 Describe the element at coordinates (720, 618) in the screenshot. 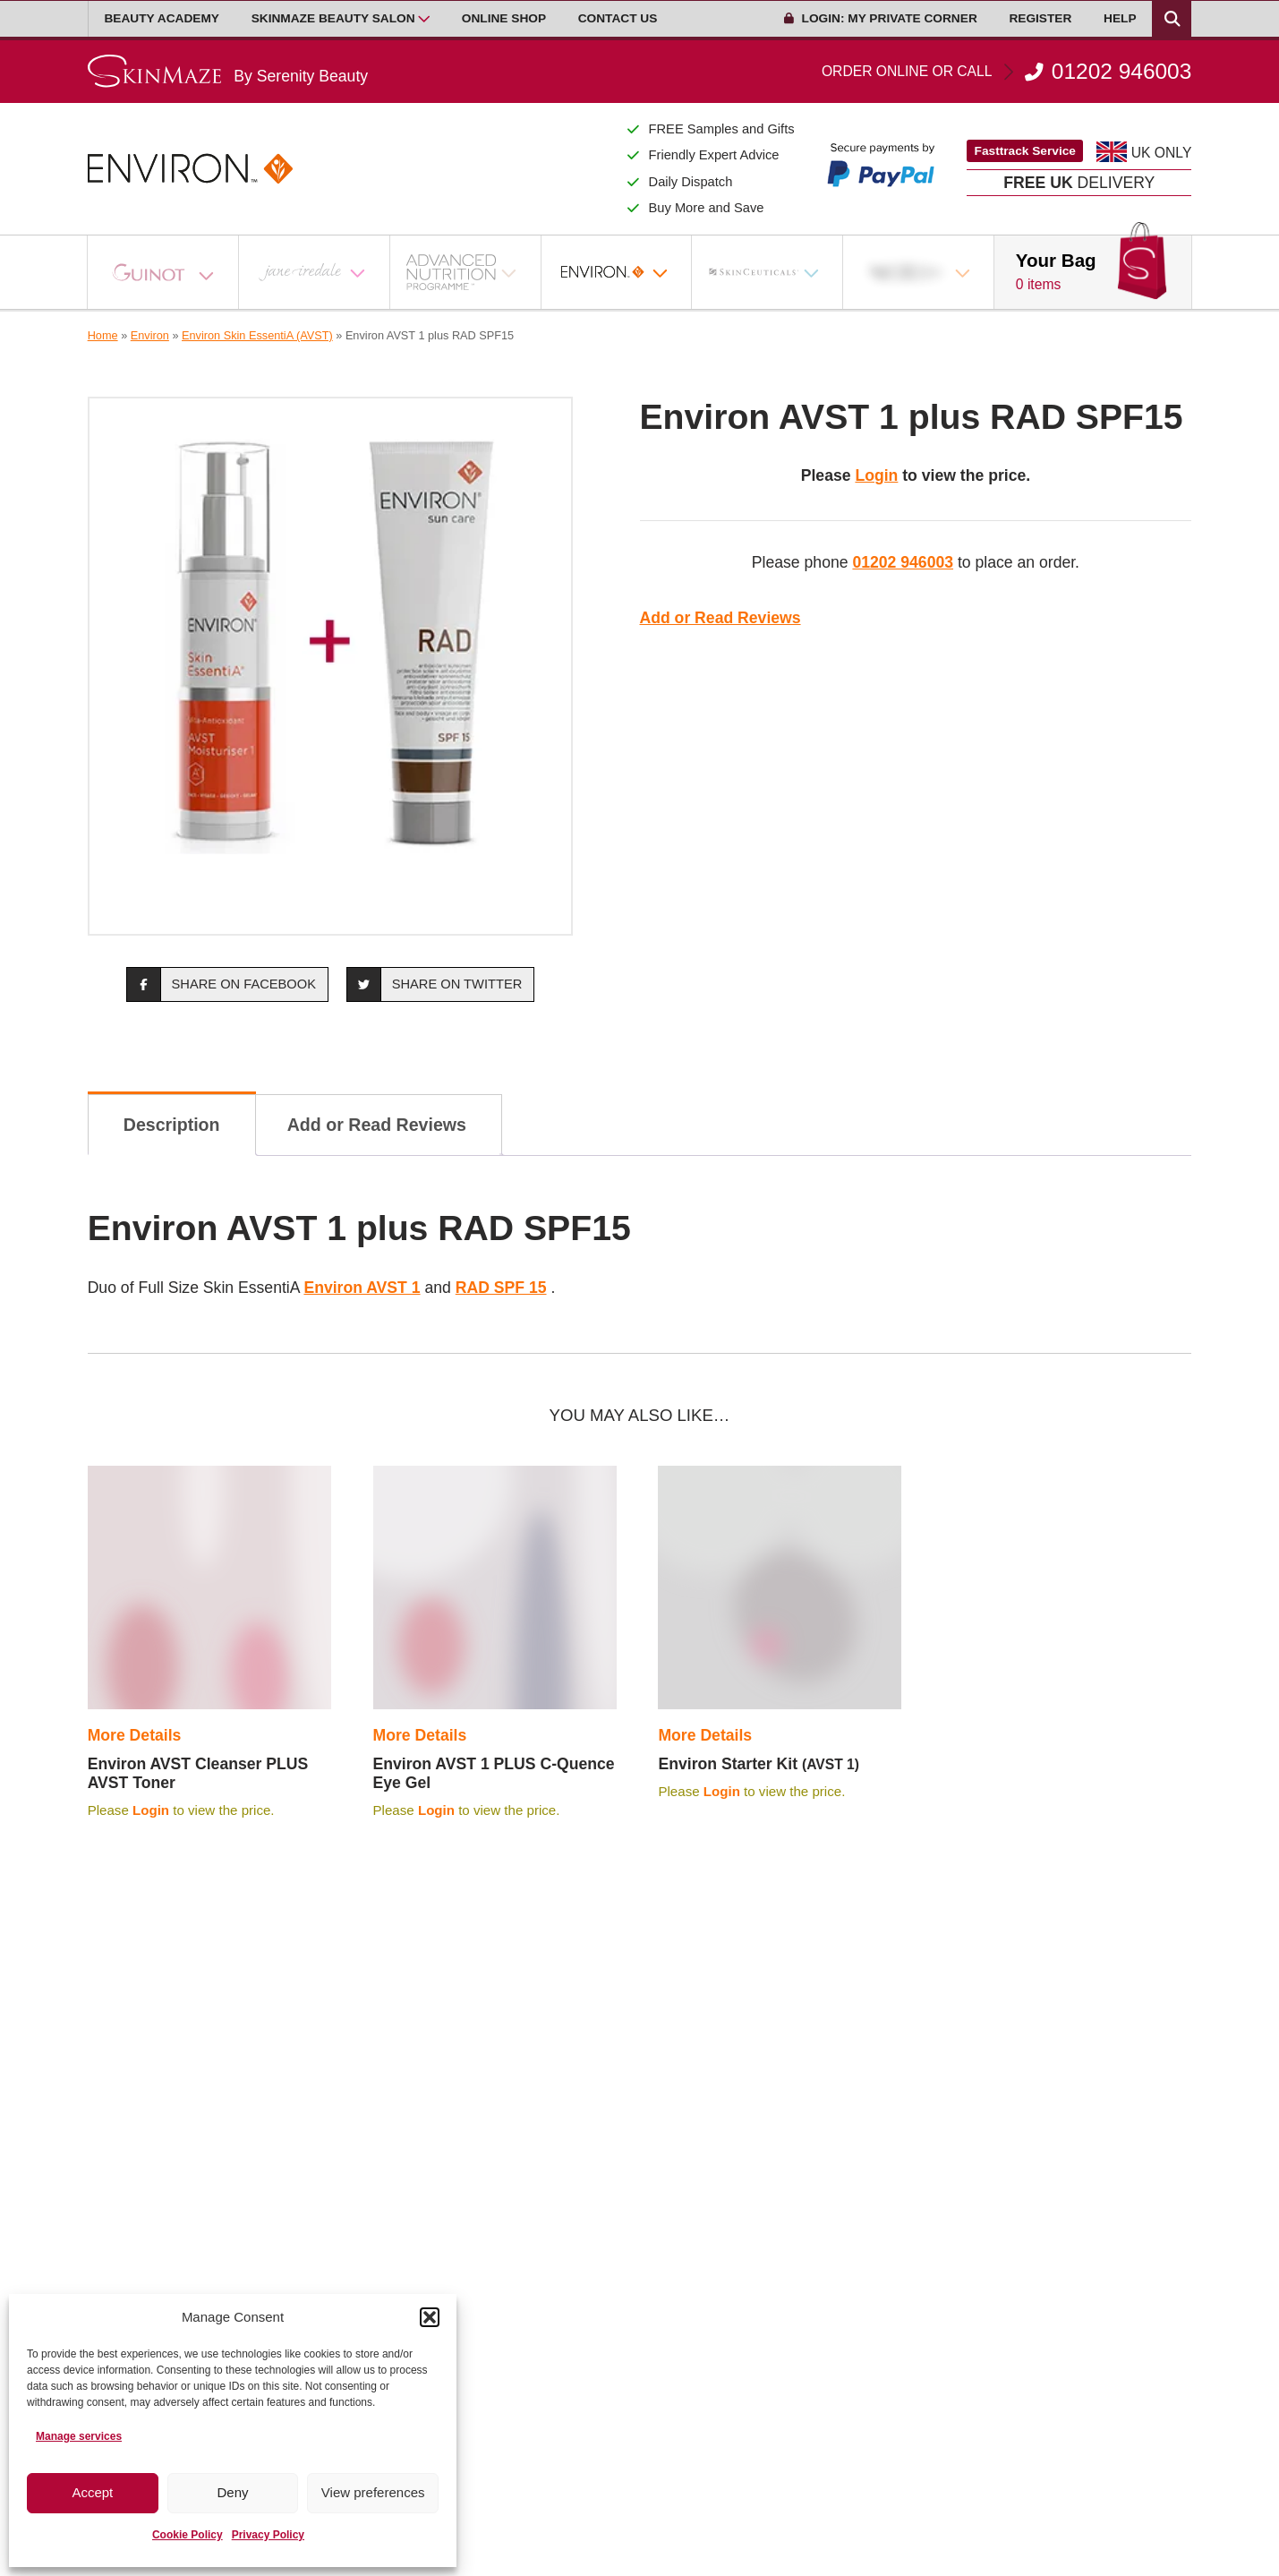

I see `Add or Read Reviews` at that location.